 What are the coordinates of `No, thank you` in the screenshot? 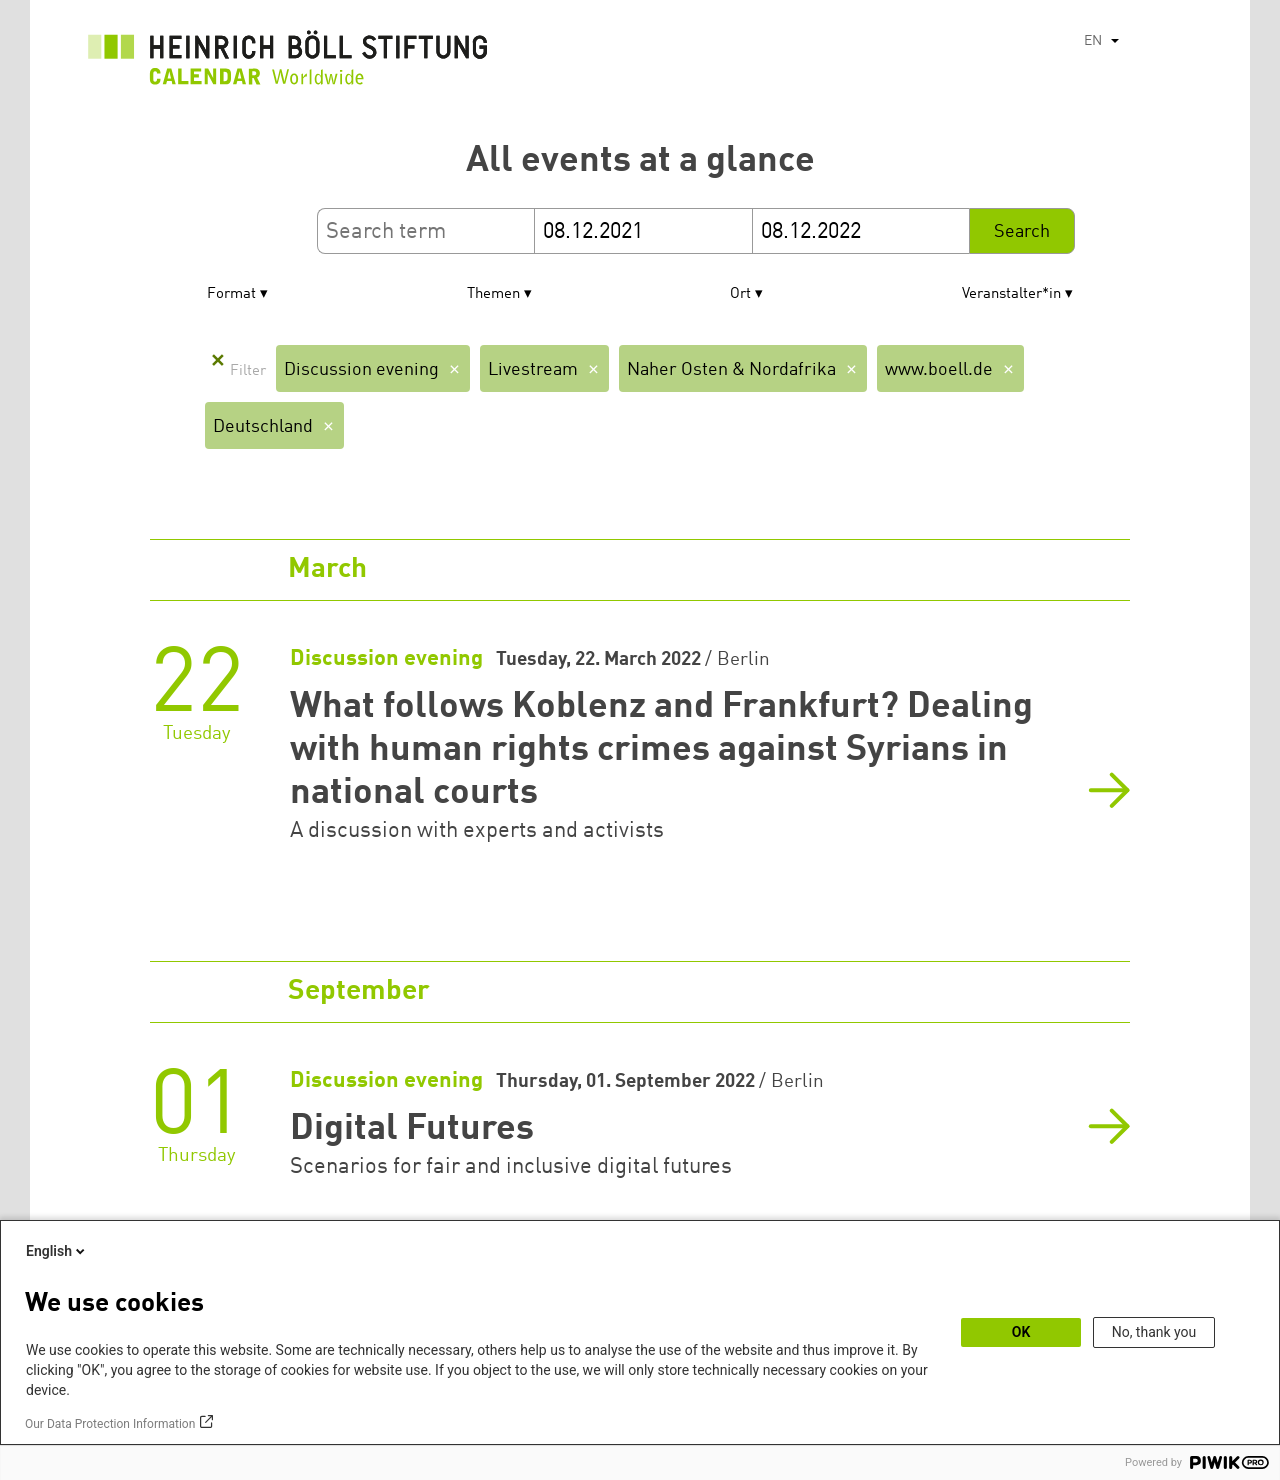 It's located at (1154, 1332).